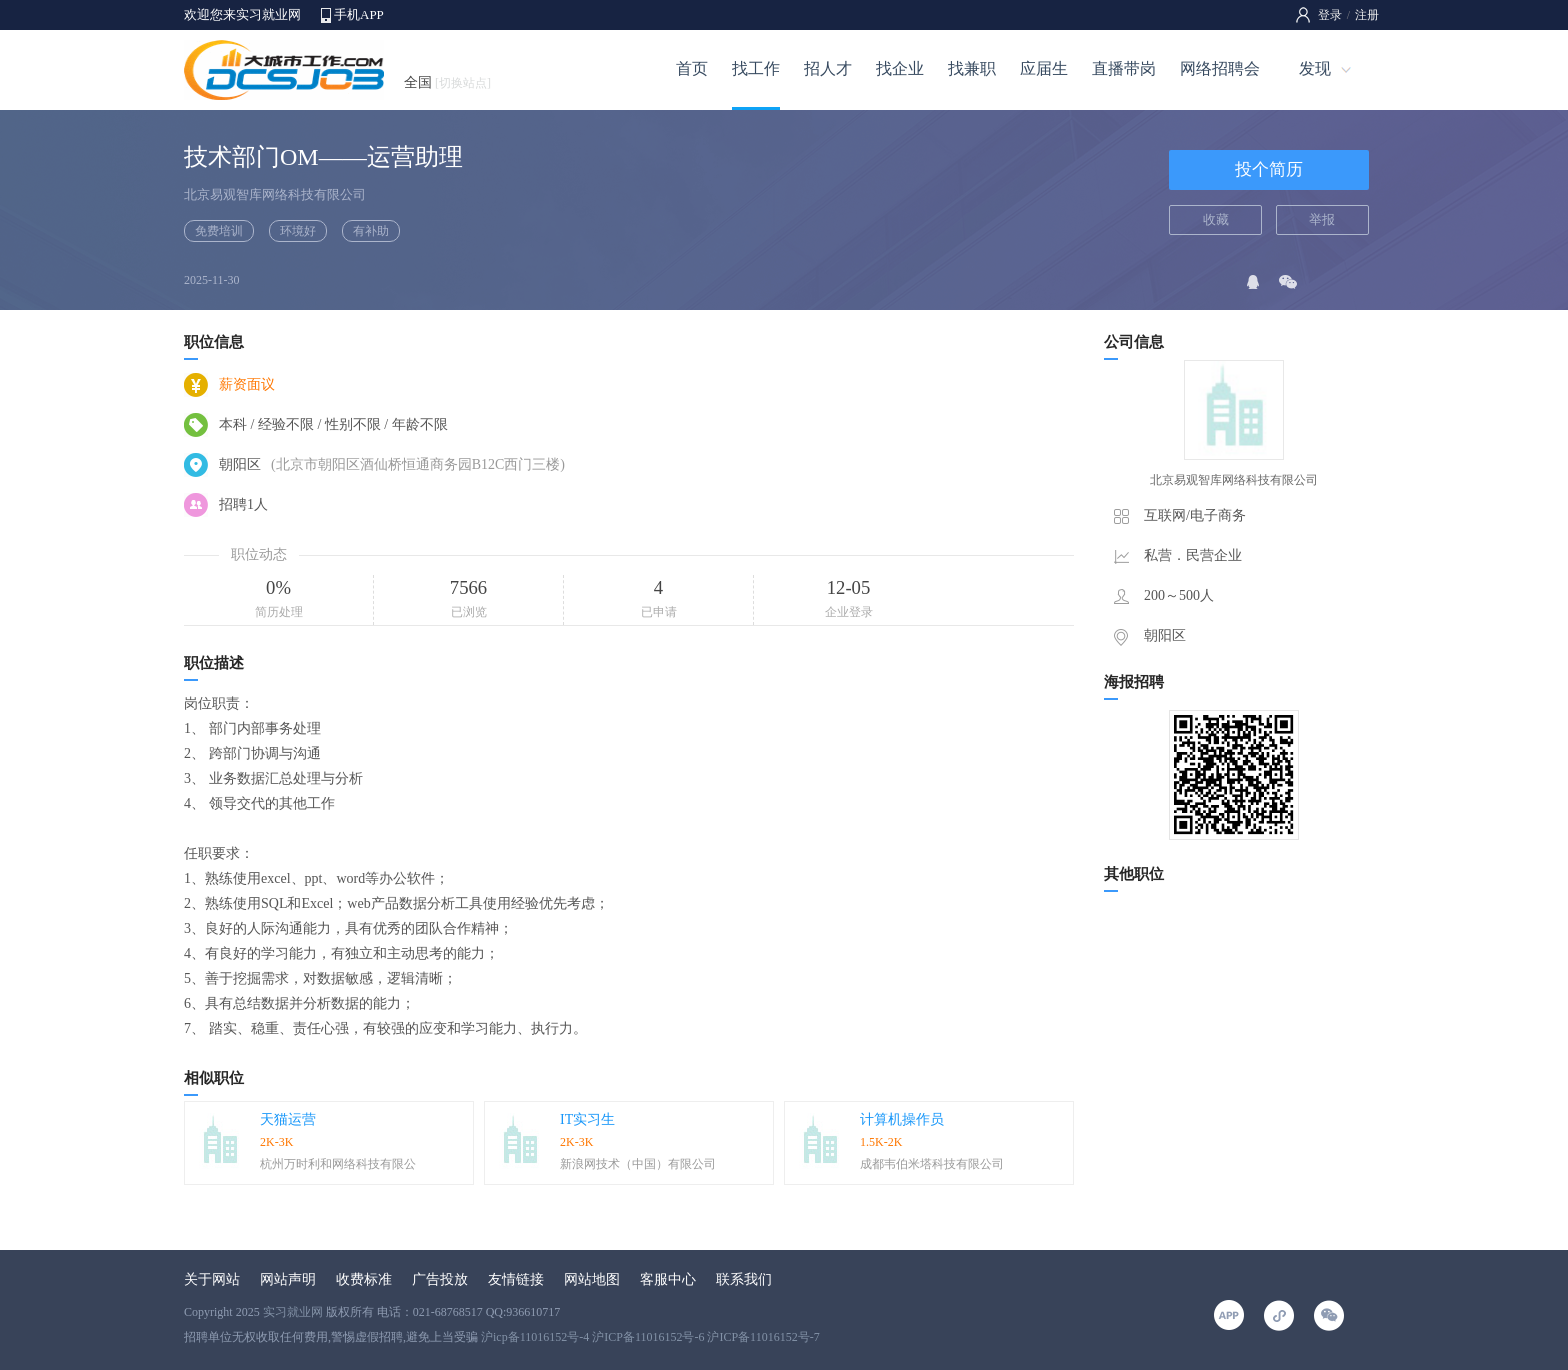  I want to click on 网络招聘会, so click(1220, 68).